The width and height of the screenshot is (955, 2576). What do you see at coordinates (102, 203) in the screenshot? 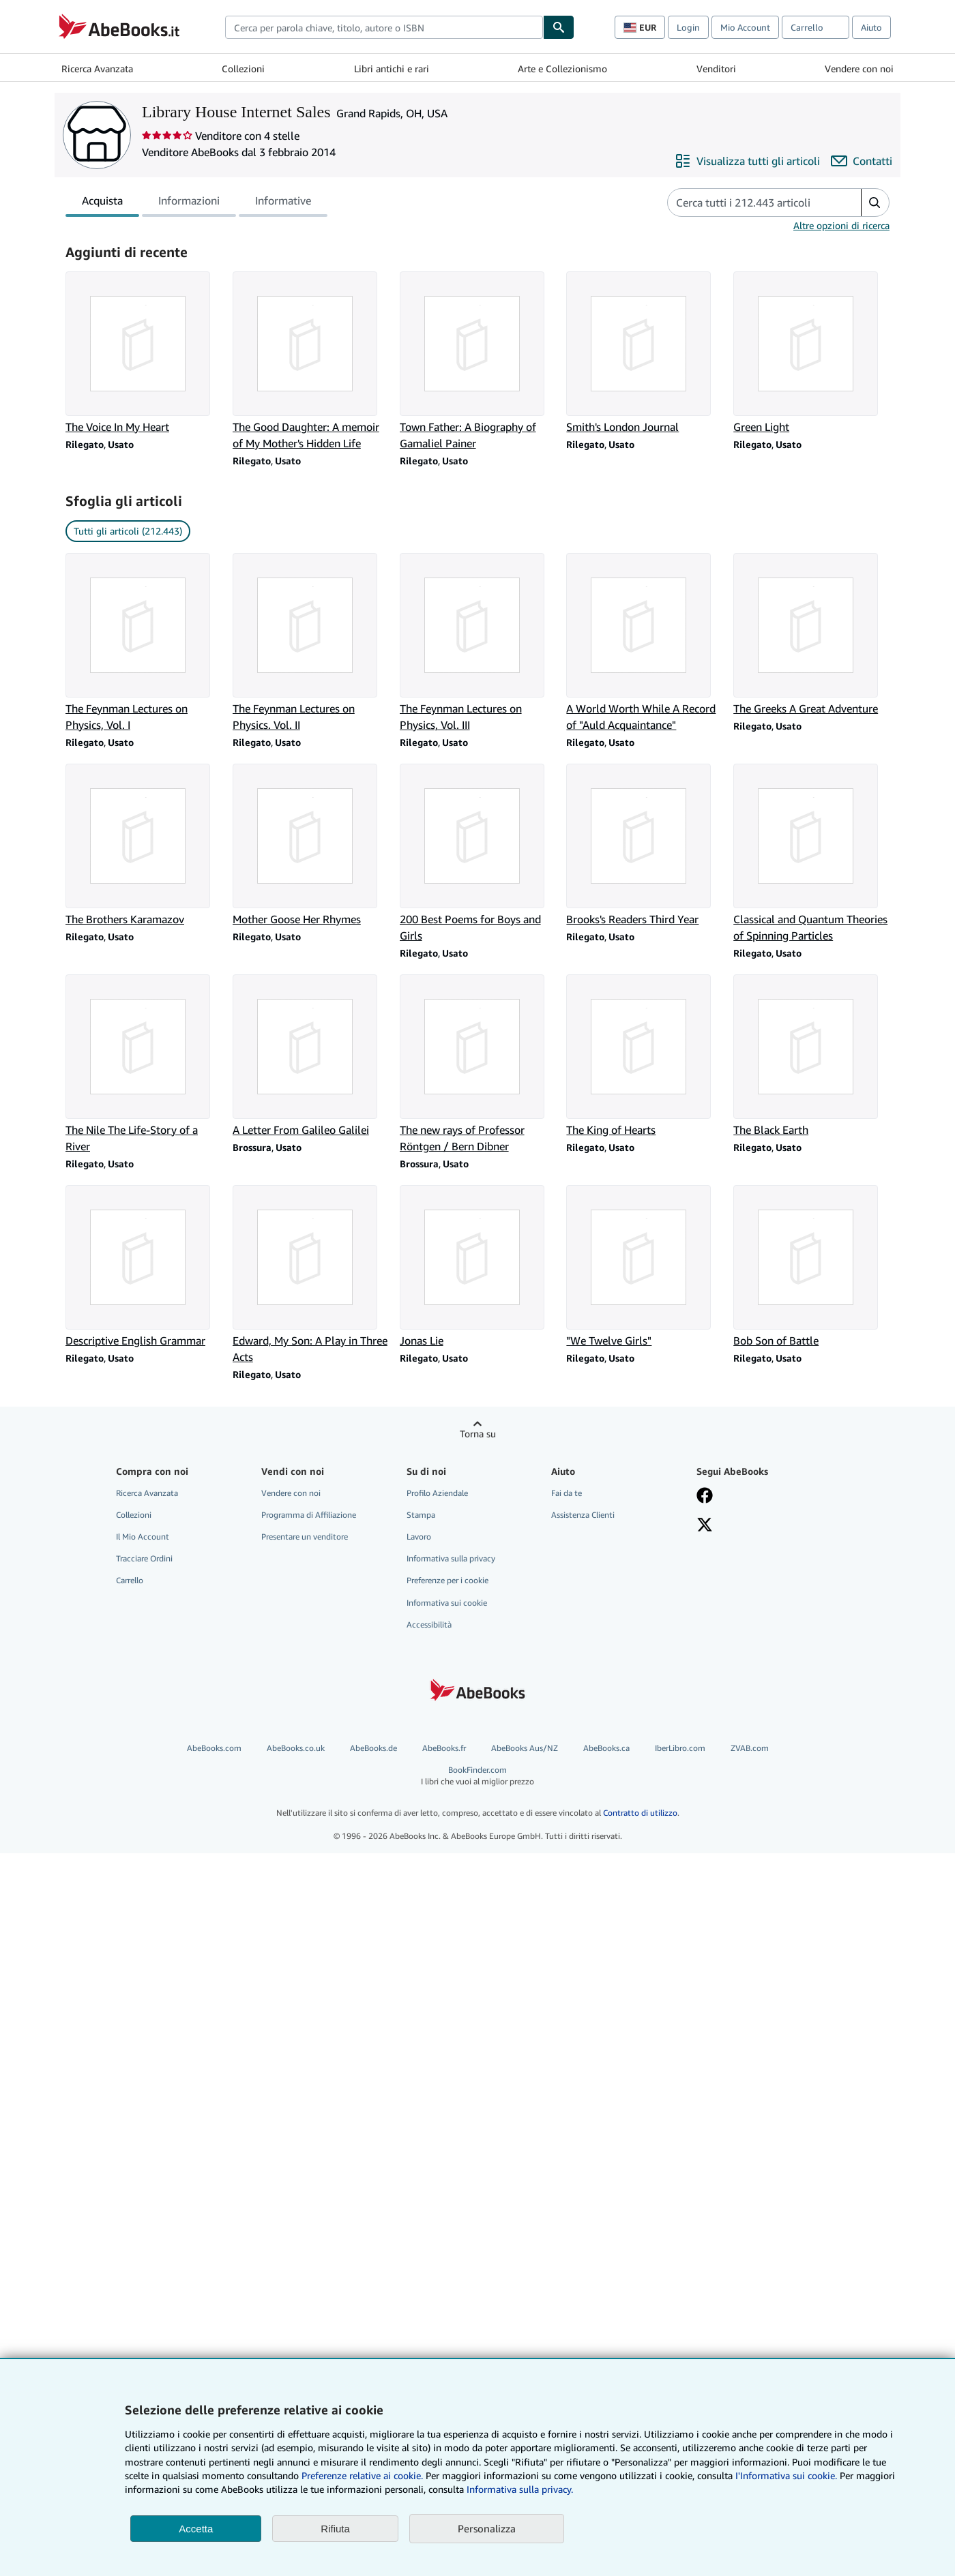
I see `Acquista [tab]` at bounding box center [102, 203].